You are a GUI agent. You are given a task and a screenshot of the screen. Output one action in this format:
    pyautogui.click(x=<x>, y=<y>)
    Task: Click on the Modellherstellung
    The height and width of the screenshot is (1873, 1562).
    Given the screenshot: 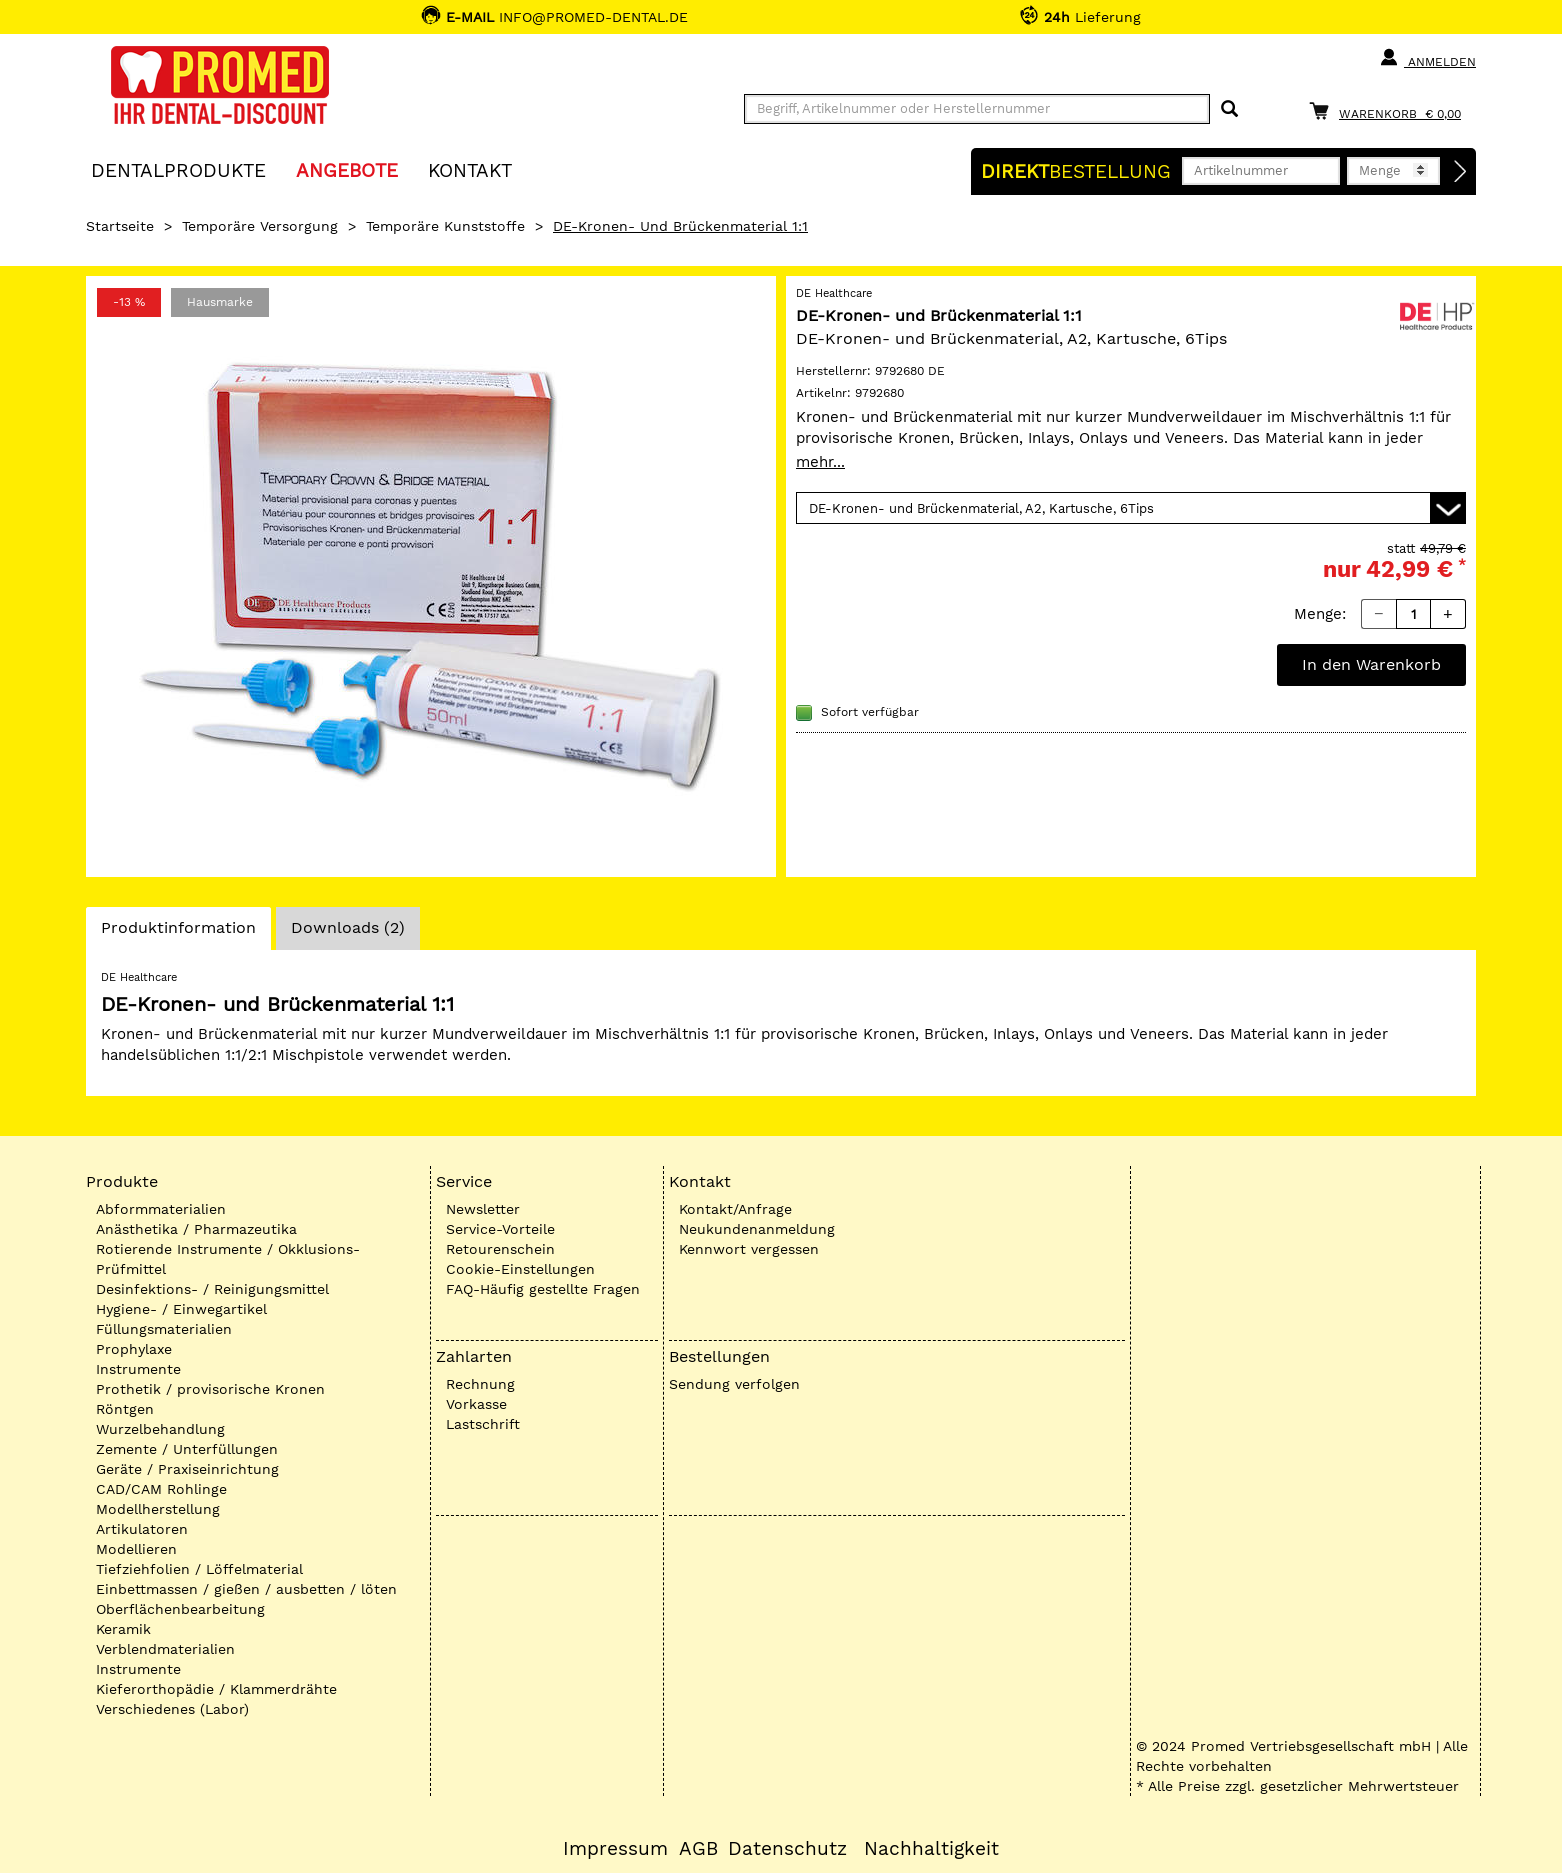 What is the action you would take?
    pyautogui.click(x=158, y=1509)
    